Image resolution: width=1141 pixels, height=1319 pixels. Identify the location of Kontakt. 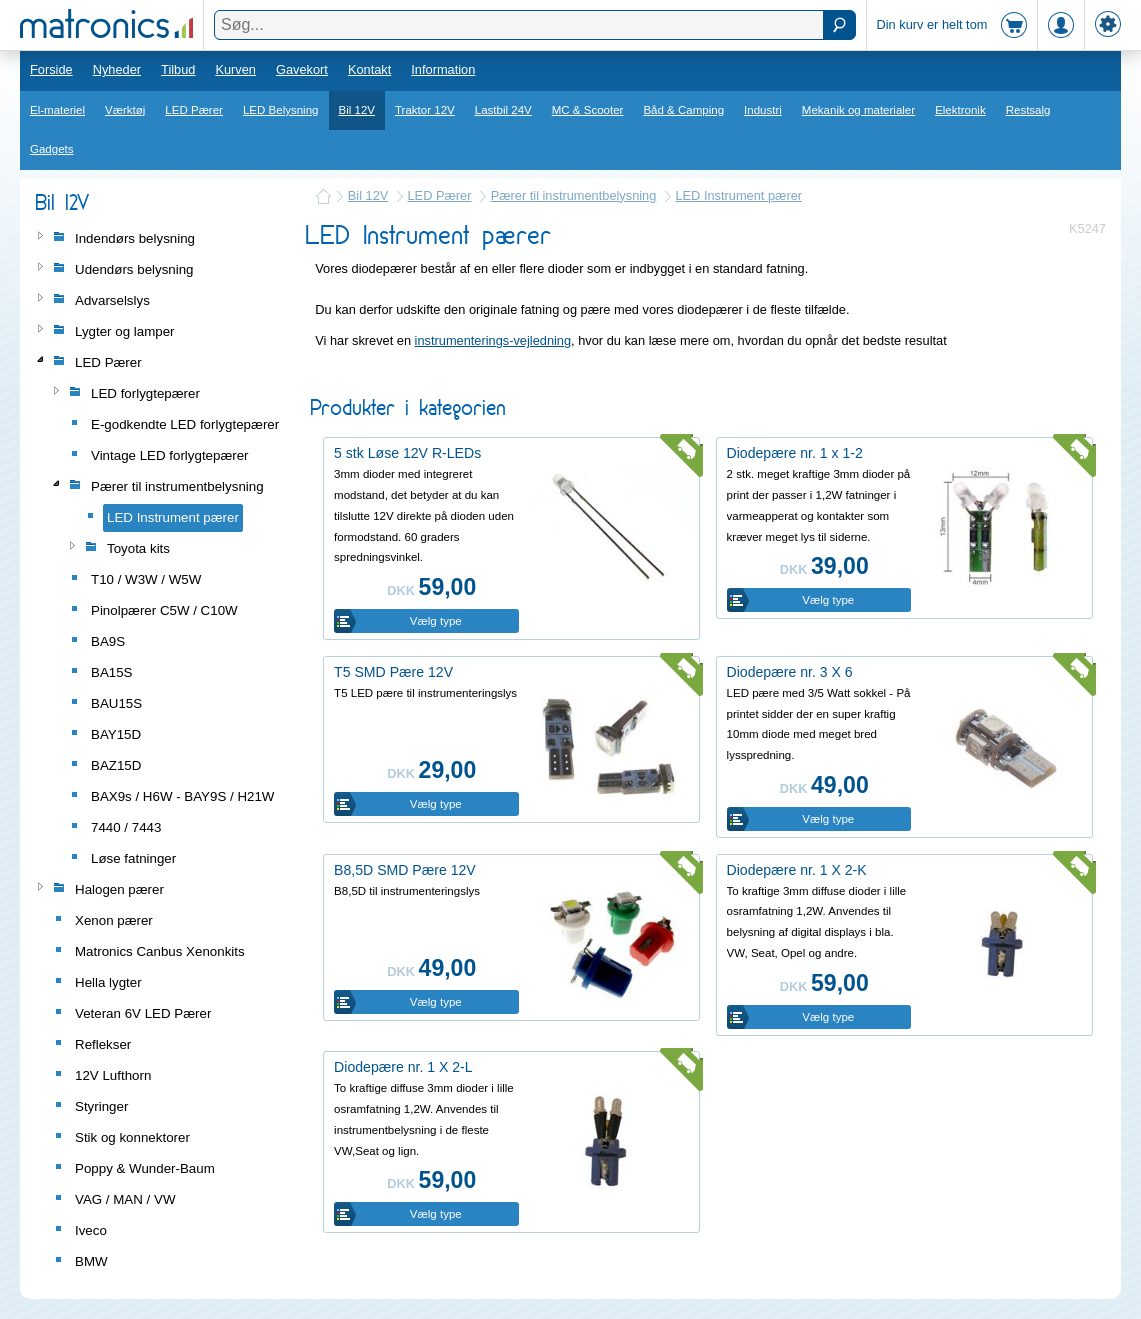
(369, 69).